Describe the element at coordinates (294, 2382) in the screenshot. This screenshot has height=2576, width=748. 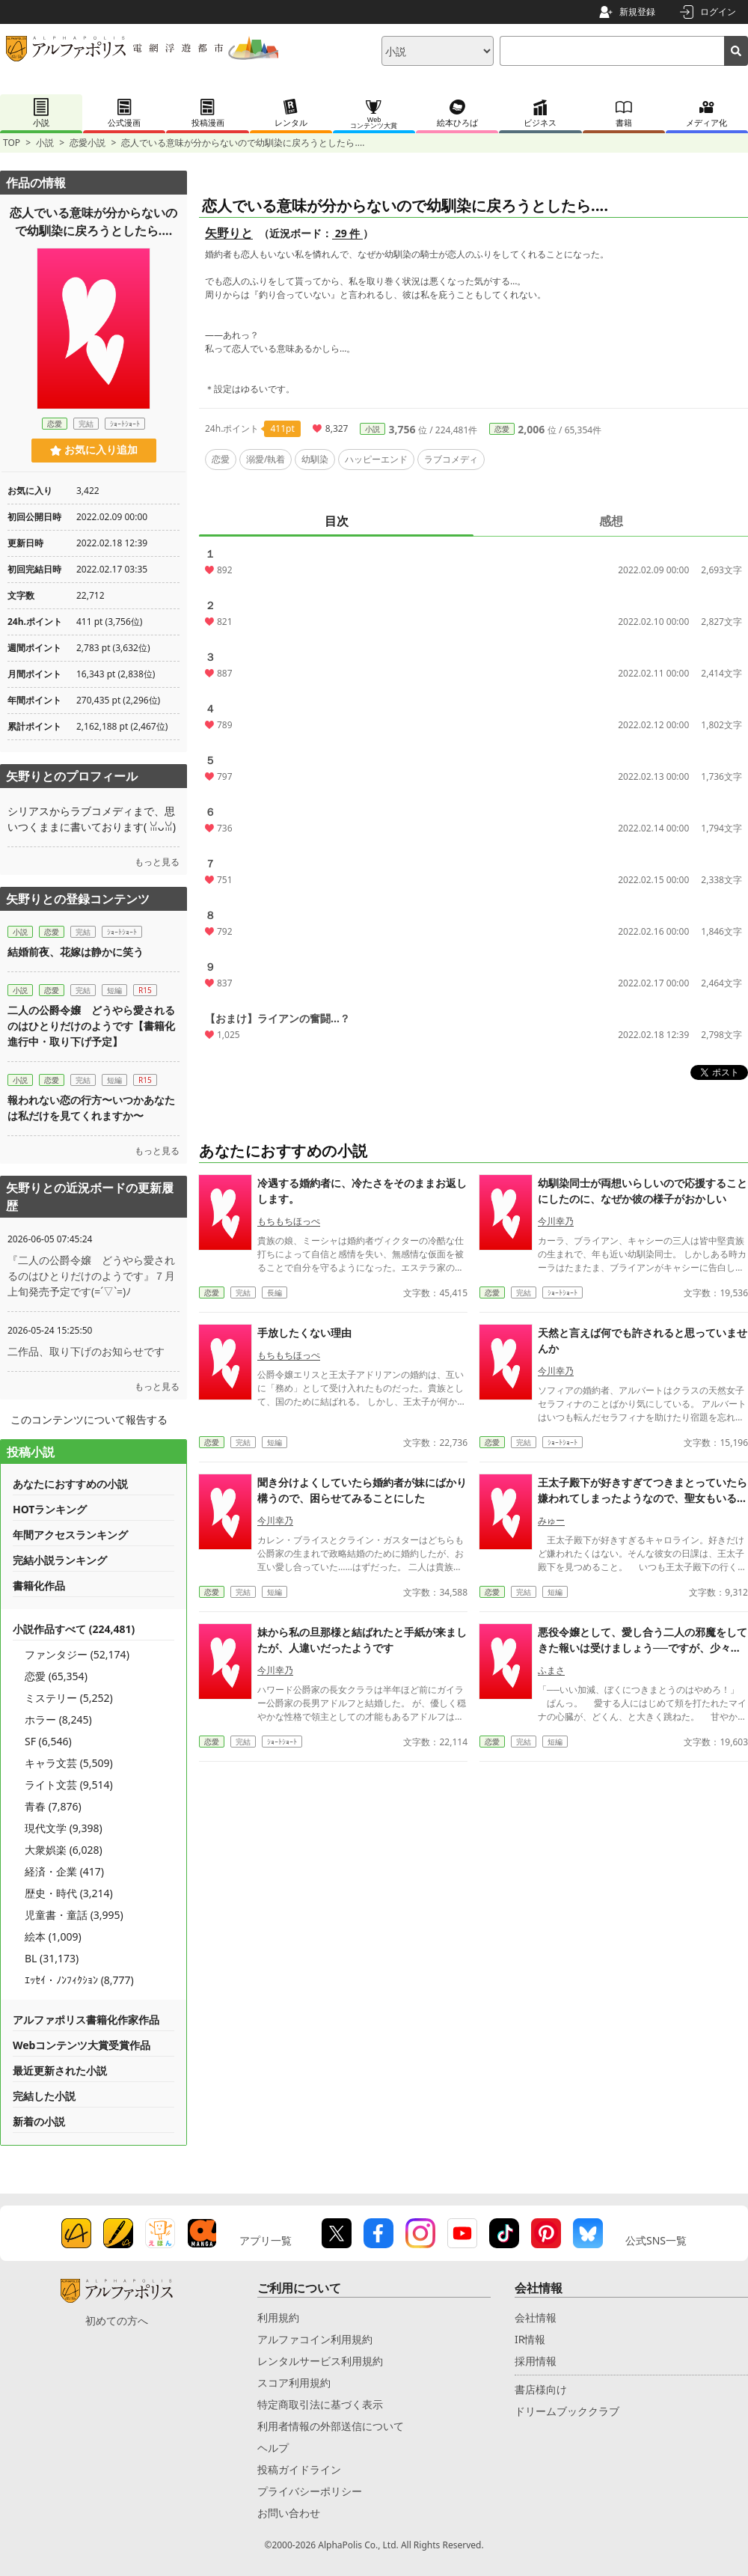
I see `スコア利用規約` at that location.